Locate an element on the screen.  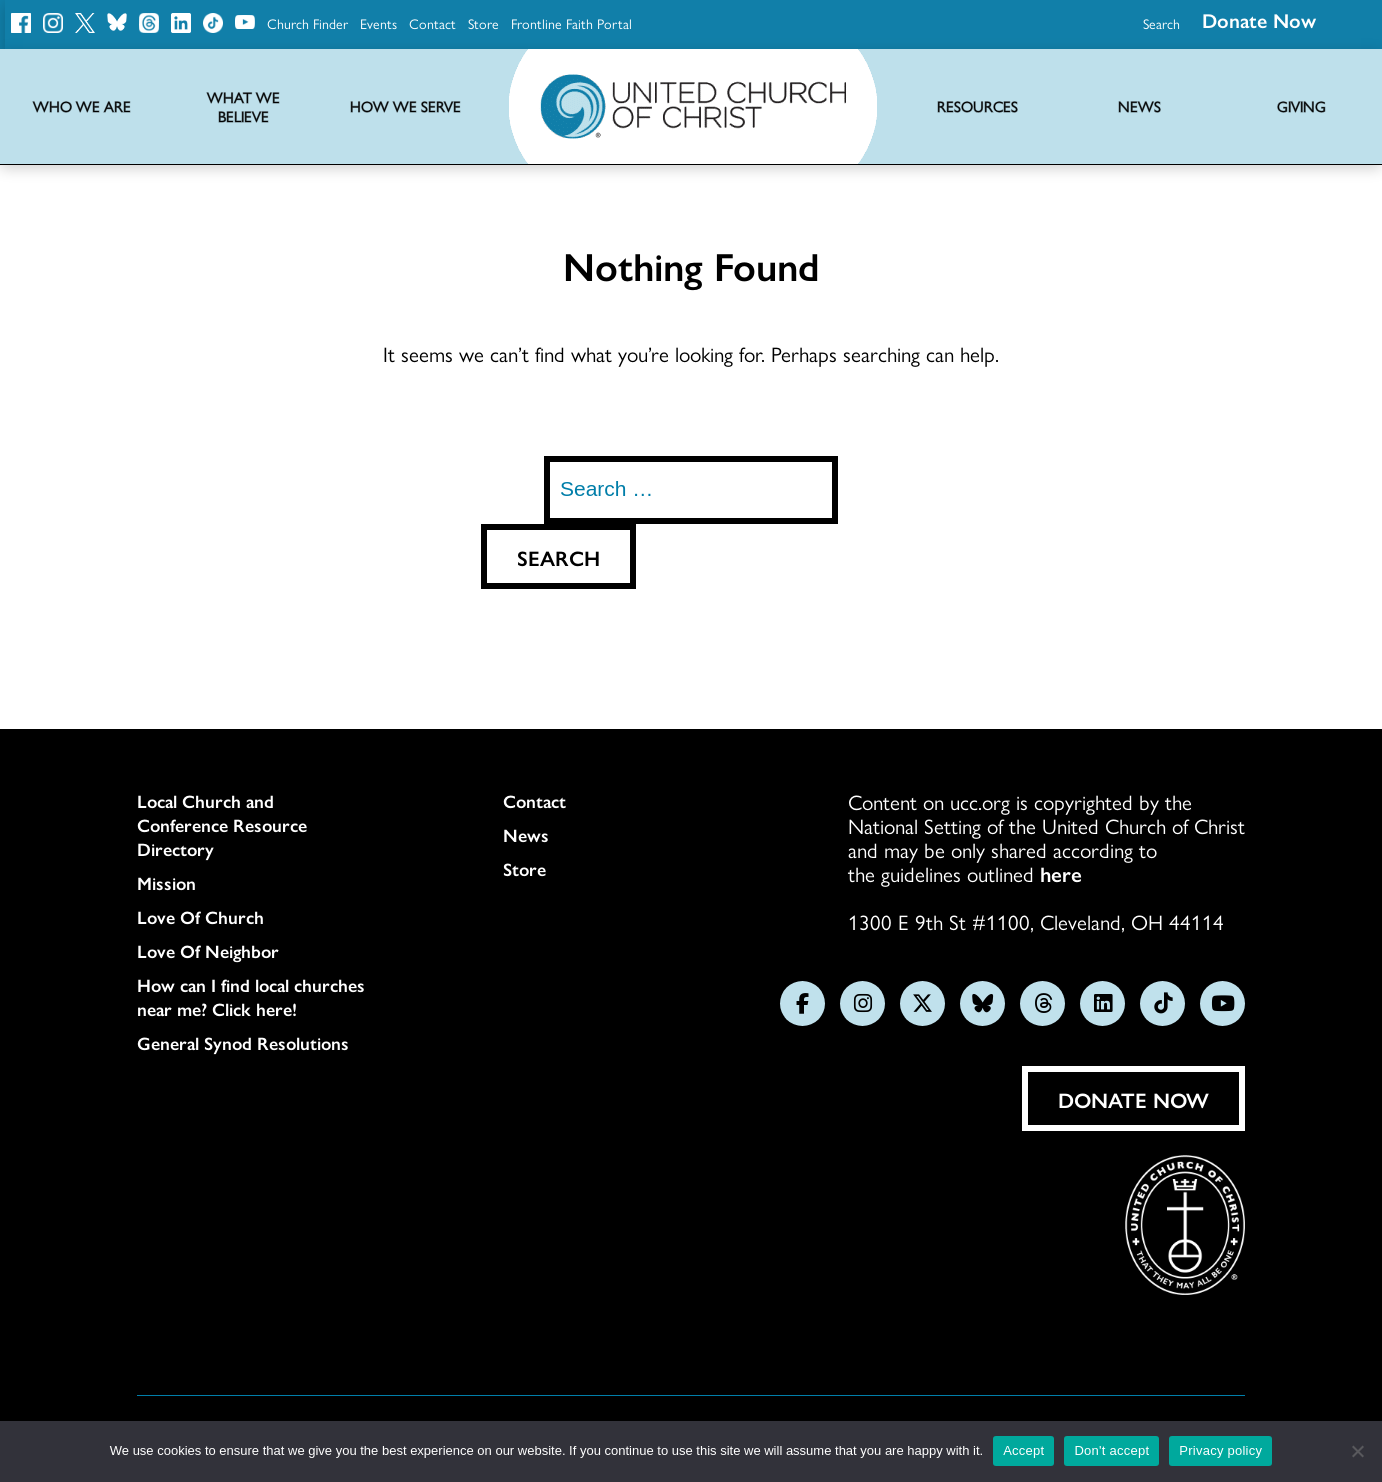
Who We Are is located at coordinates (82, 106).